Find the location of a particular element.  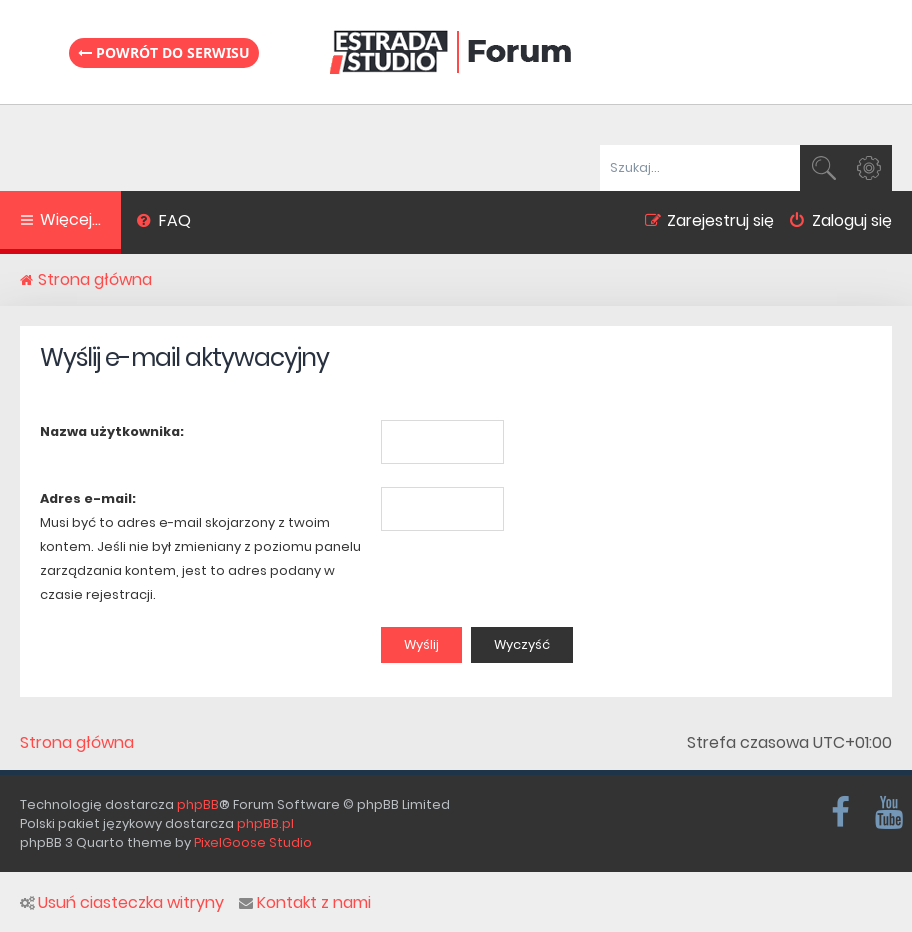

Kontakt z nami [menuitem] is located at coordinates (305, 903).